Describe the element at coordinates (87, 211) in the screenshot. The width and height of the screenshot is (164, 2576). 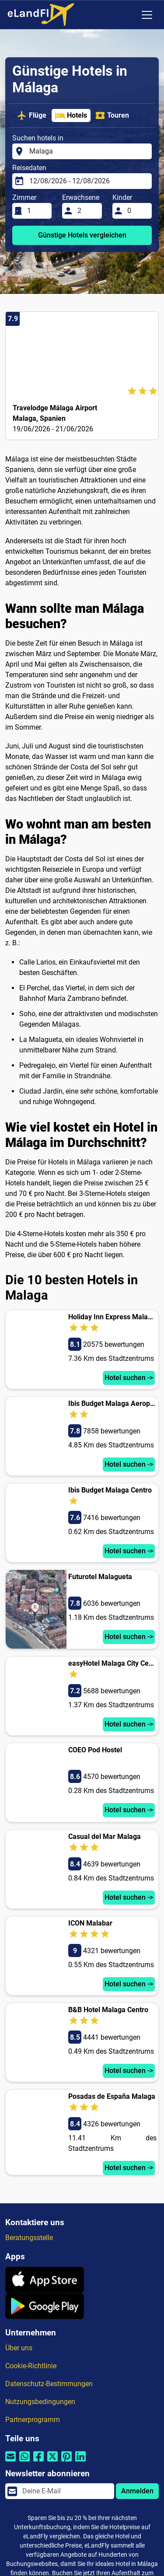
I see `[Erwachsene]` at that location.